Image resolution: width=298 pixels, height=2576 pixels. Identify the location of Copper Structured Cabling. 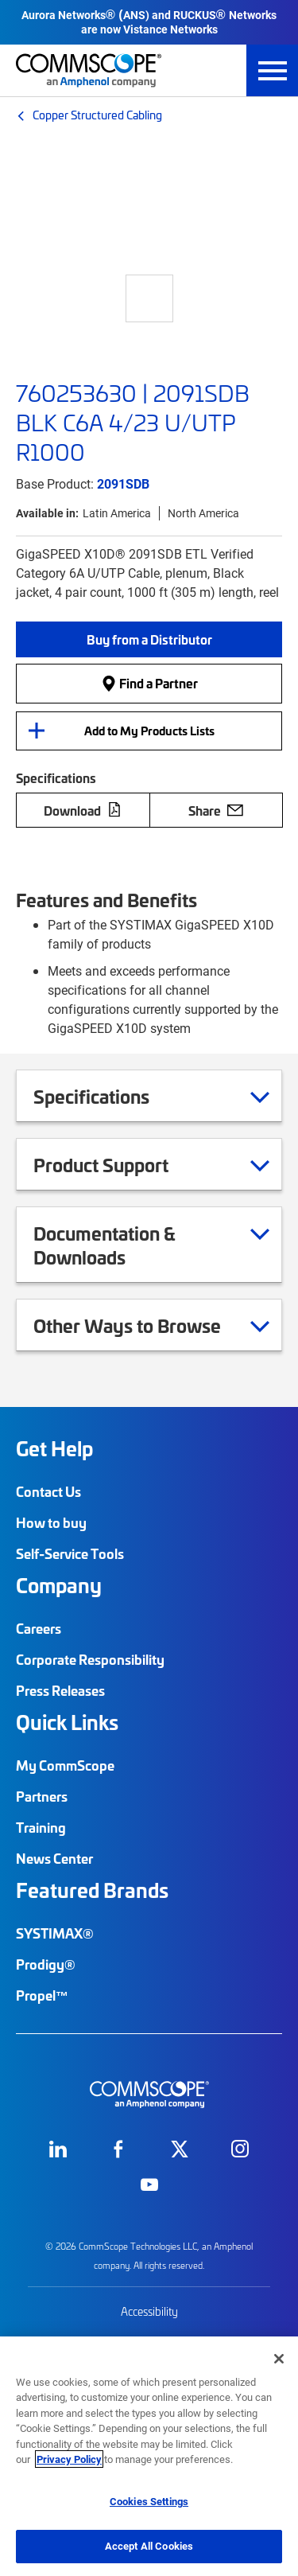
(97, 115).